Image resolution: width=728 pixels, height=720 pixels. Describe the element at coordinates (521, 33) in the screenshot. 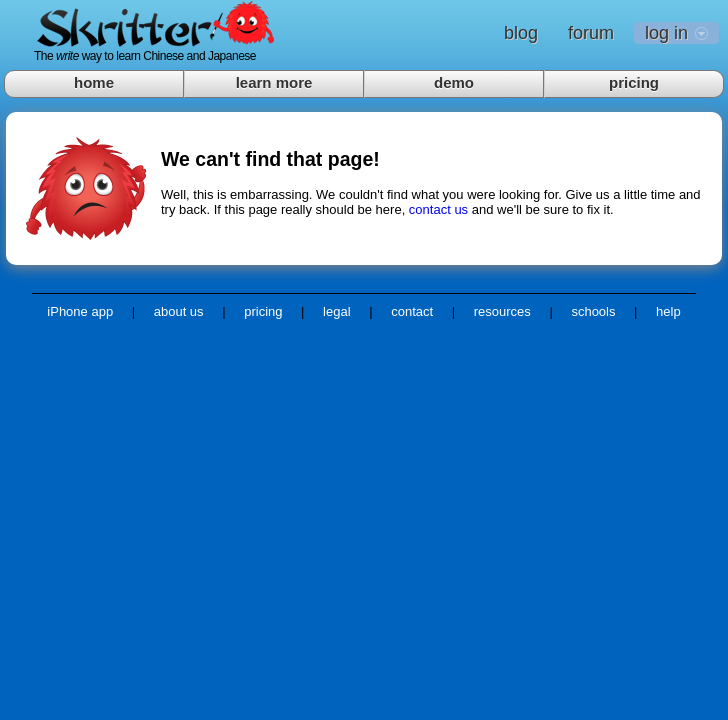

I see `blog` at that location.